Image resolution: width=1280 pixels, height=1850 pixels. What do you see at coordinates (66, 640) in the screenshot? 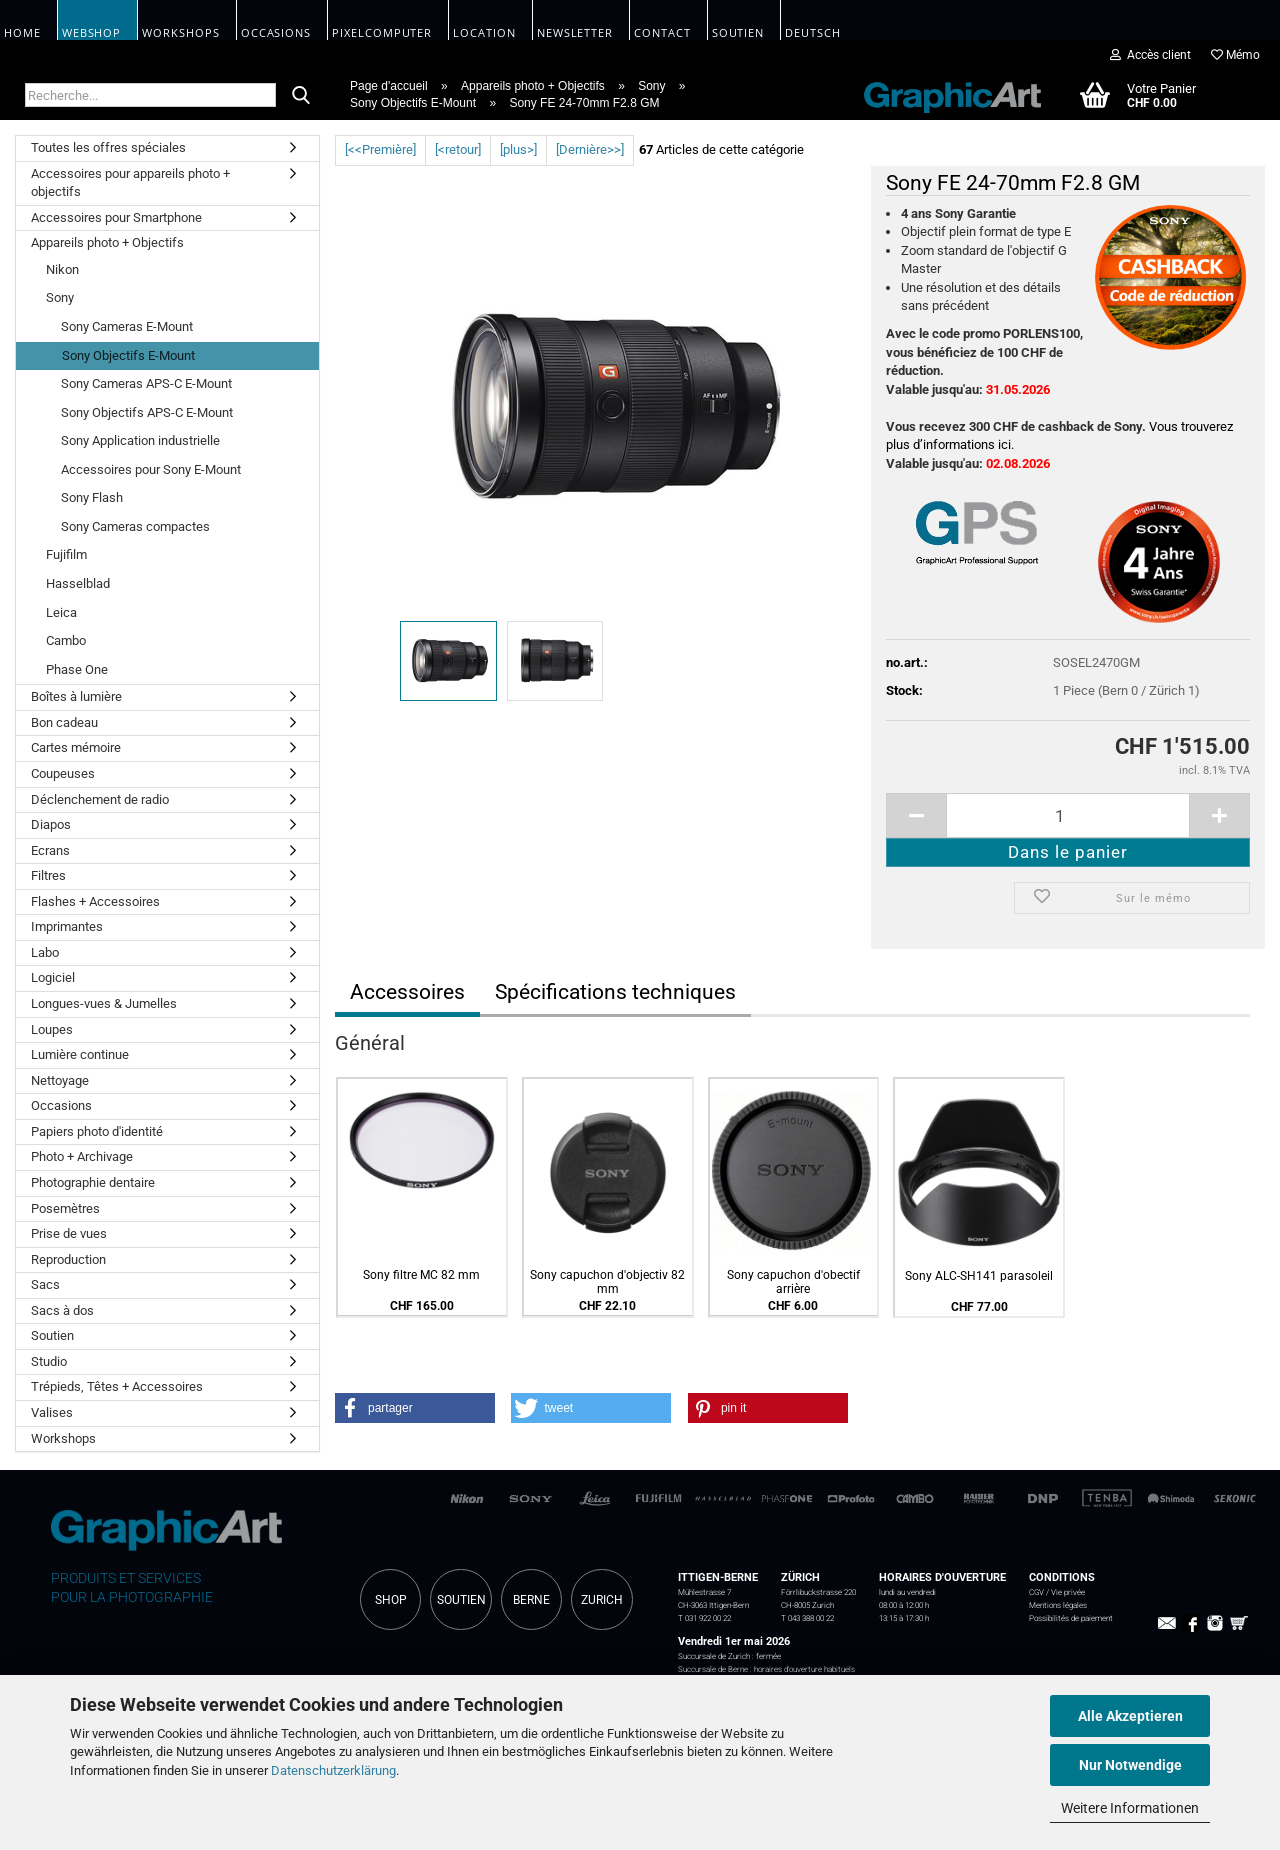
I see `Cambo` at bounding box center [66, 640].